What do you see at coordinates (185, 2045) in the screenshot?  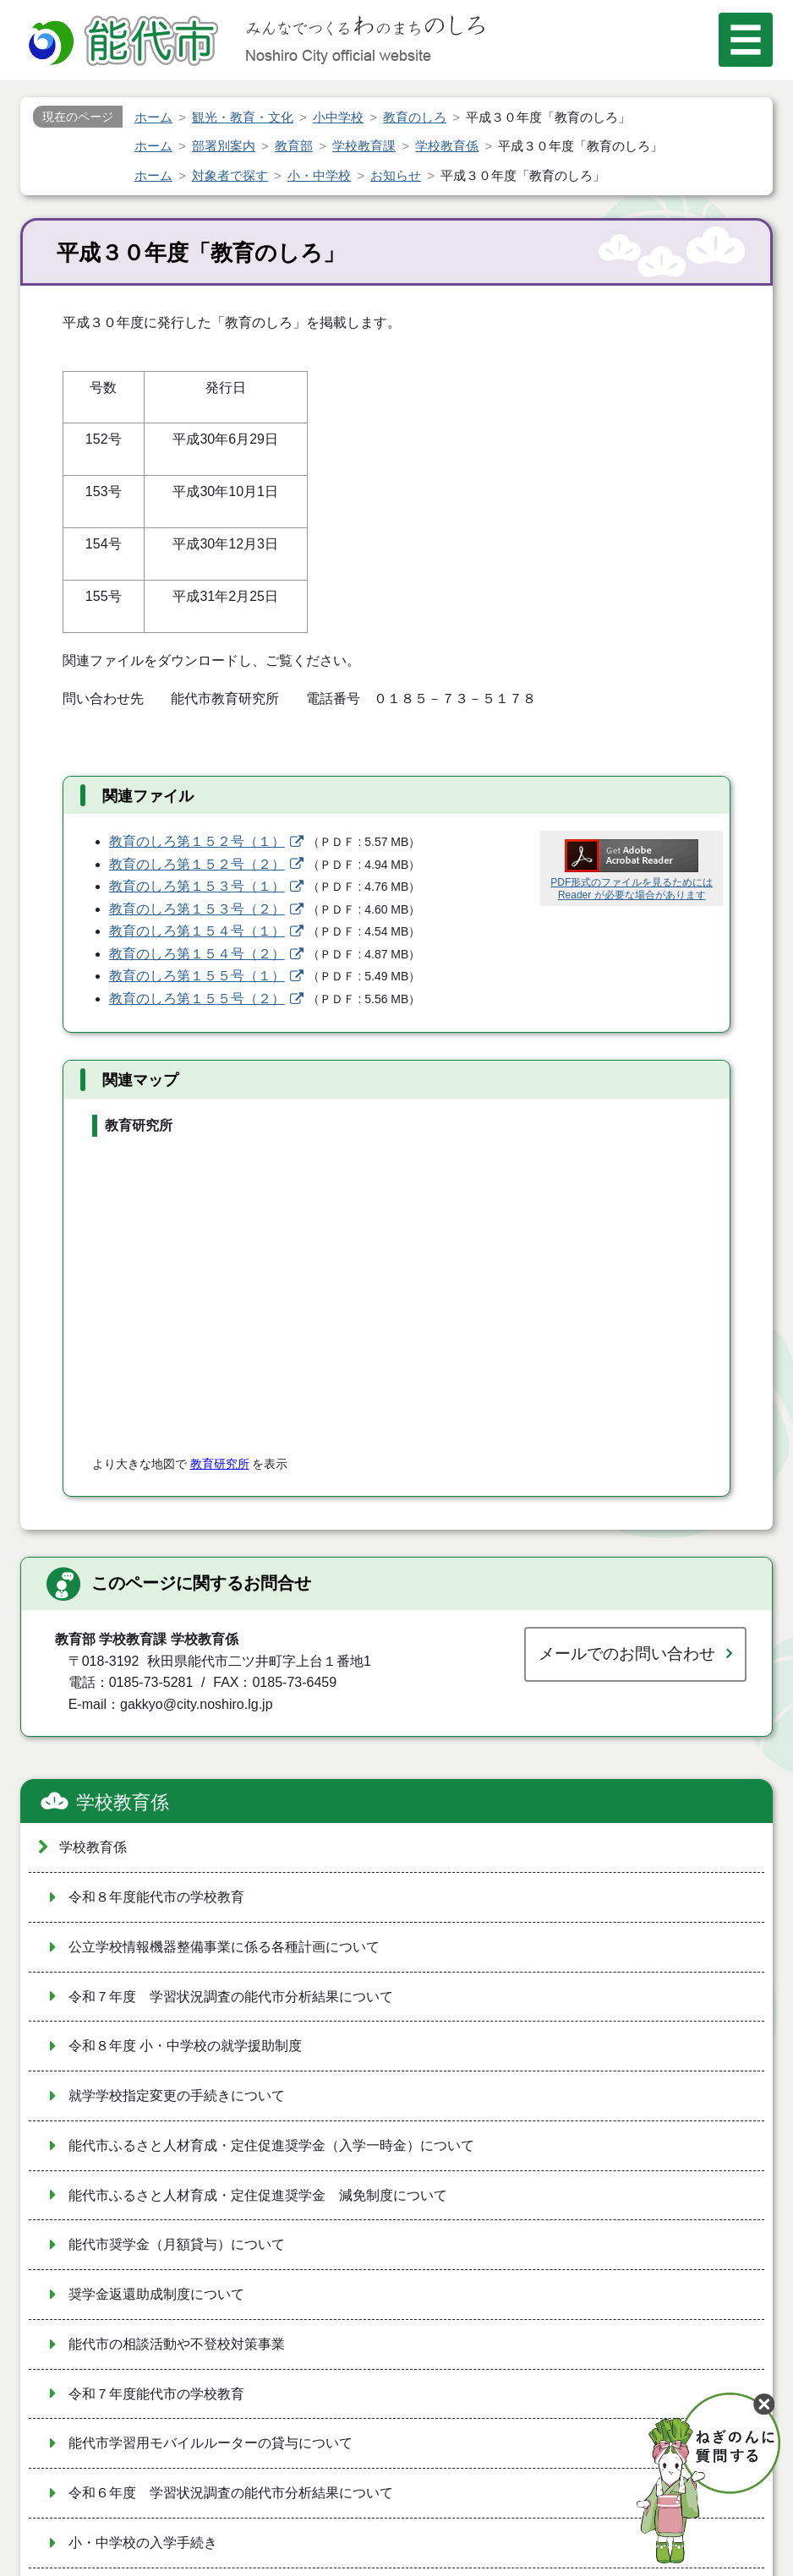 I see `令和８年度 小・中学校の就学援助制度` at bounding box center [185, 2045].